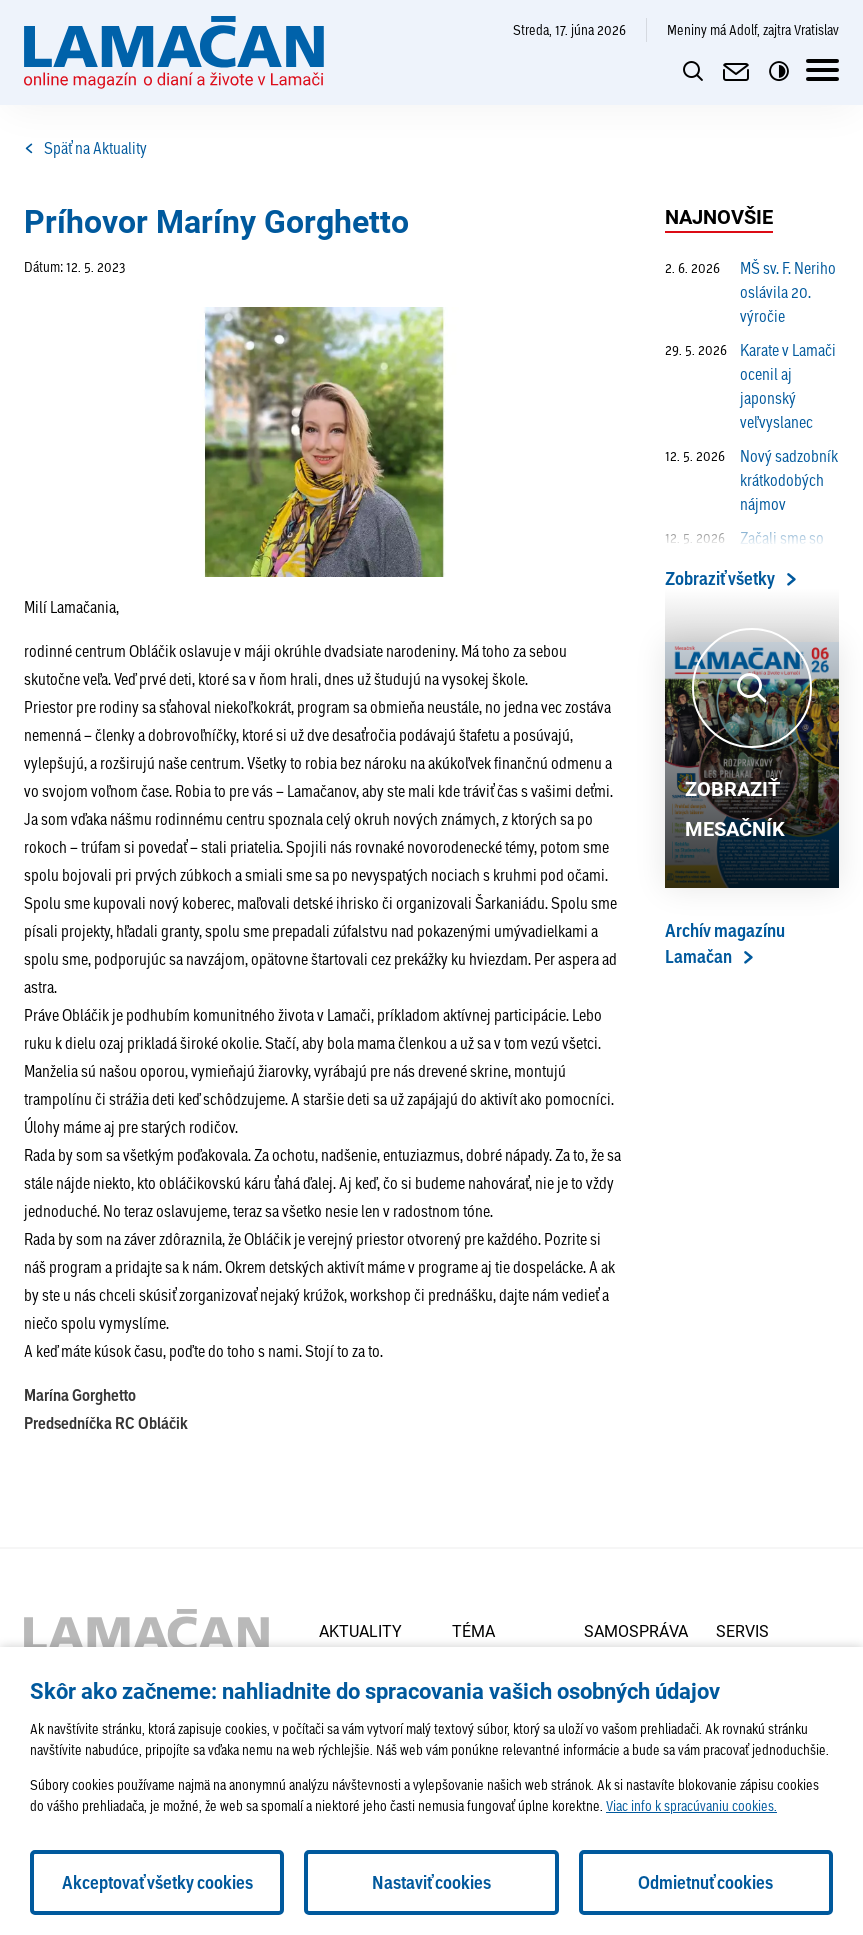 Image resolution: width=863 pixels, height=1935 pixels. Describe the element at coordinates (473, 1630) in the screenshot. I see `Téma` at that location.